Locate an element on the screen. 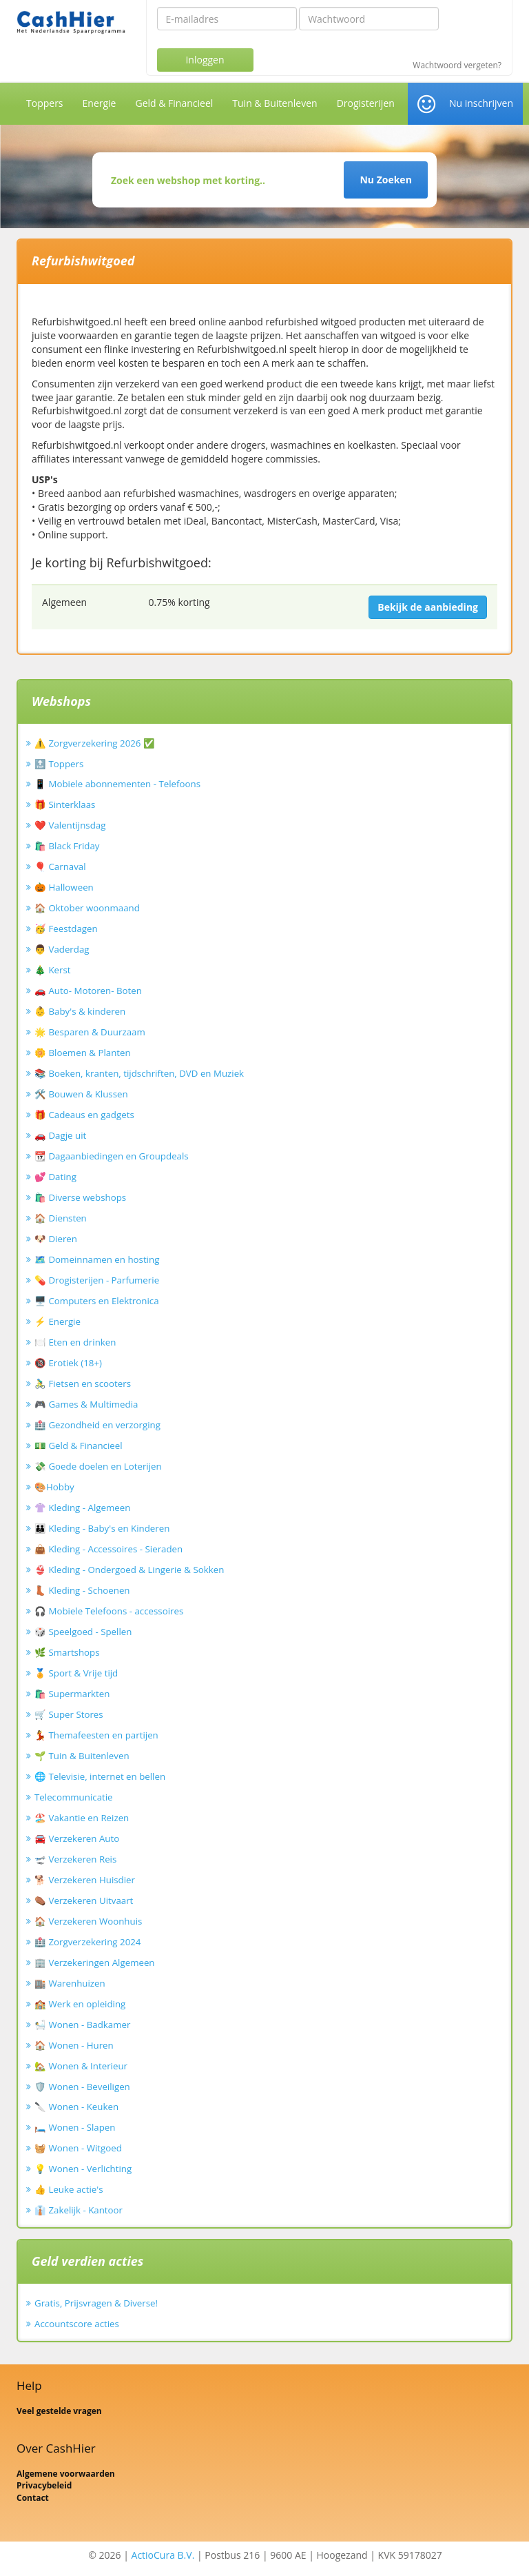 The image size is (529, 2576). Contact is located at coordinates (33, 2498).